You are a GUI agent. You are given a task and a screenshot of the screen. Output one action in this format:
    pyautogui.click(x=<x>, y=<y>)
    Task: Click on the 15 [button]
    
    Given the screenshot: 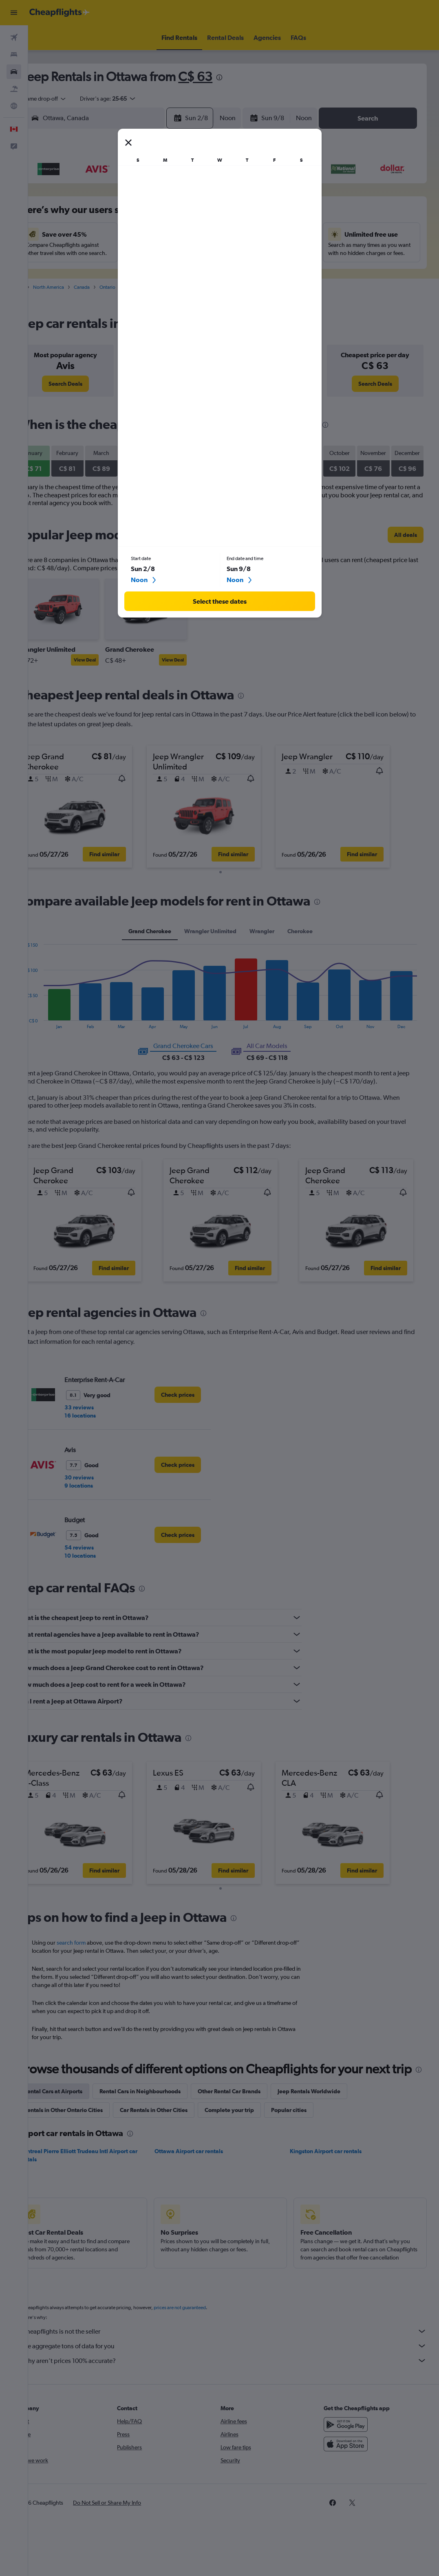 What is the action you would take?
    pyautogui.click(x=206, y=233)
    